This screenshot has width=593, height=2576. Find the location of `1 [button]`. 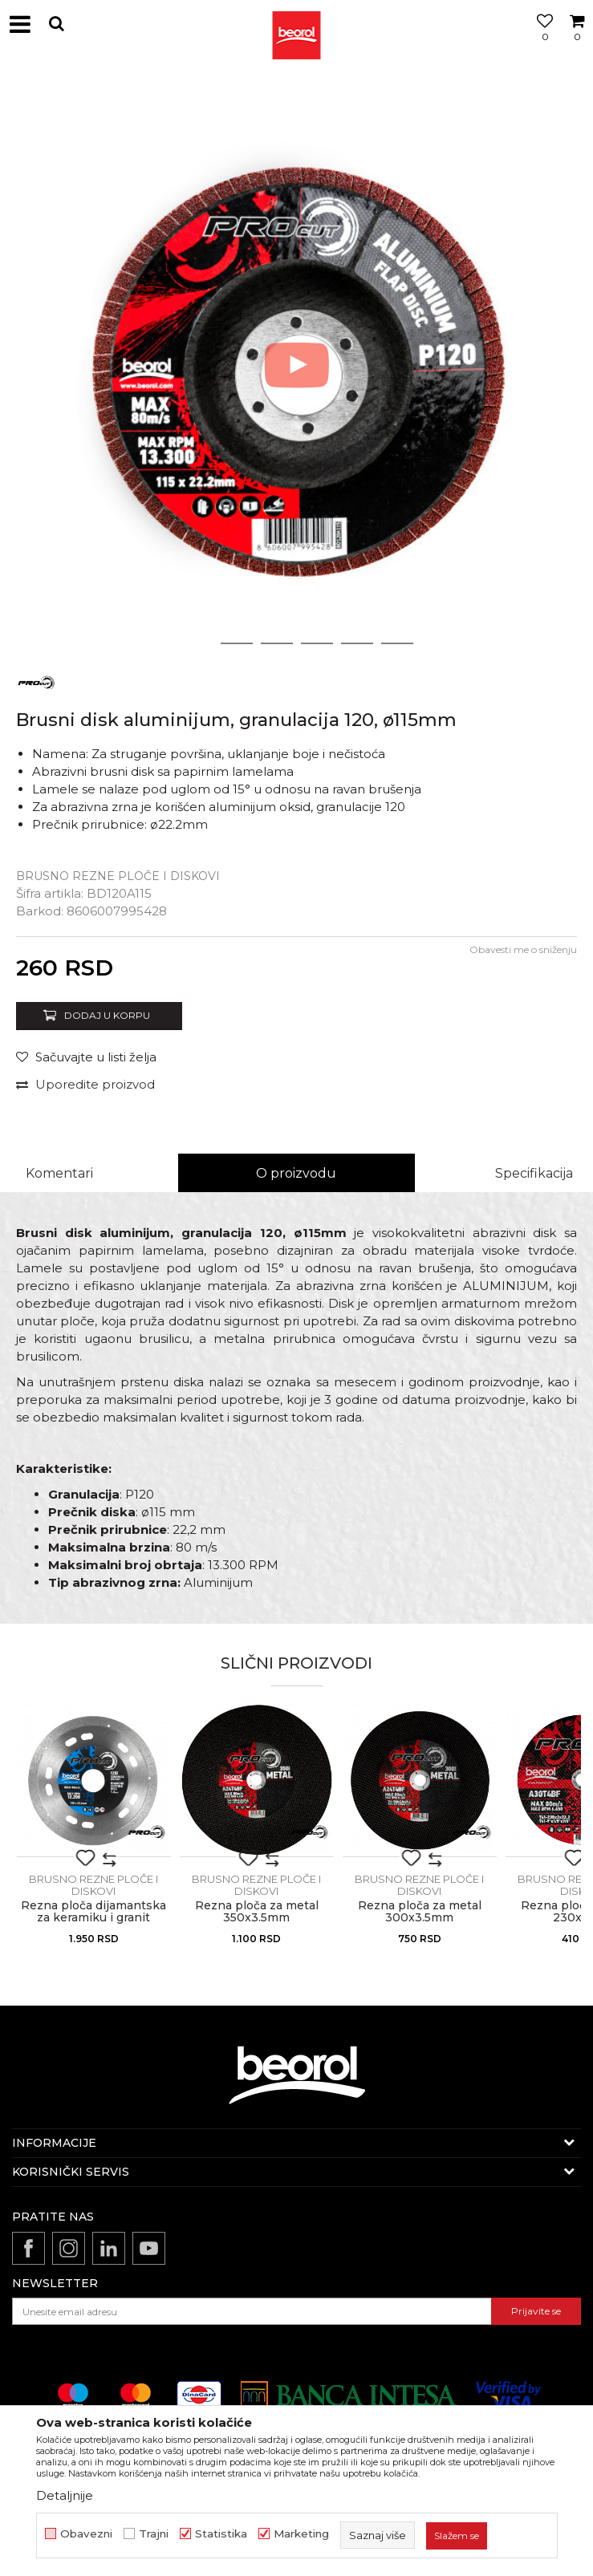

1 [button] is located at coordinates (196, 643).